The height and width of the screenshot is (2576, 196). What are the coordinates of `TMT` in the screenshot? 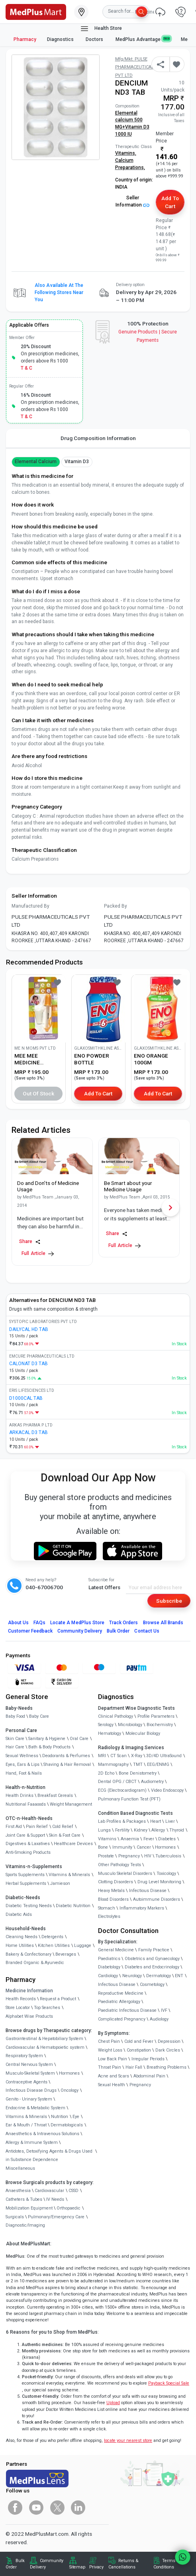 It's located at (138, 1764).